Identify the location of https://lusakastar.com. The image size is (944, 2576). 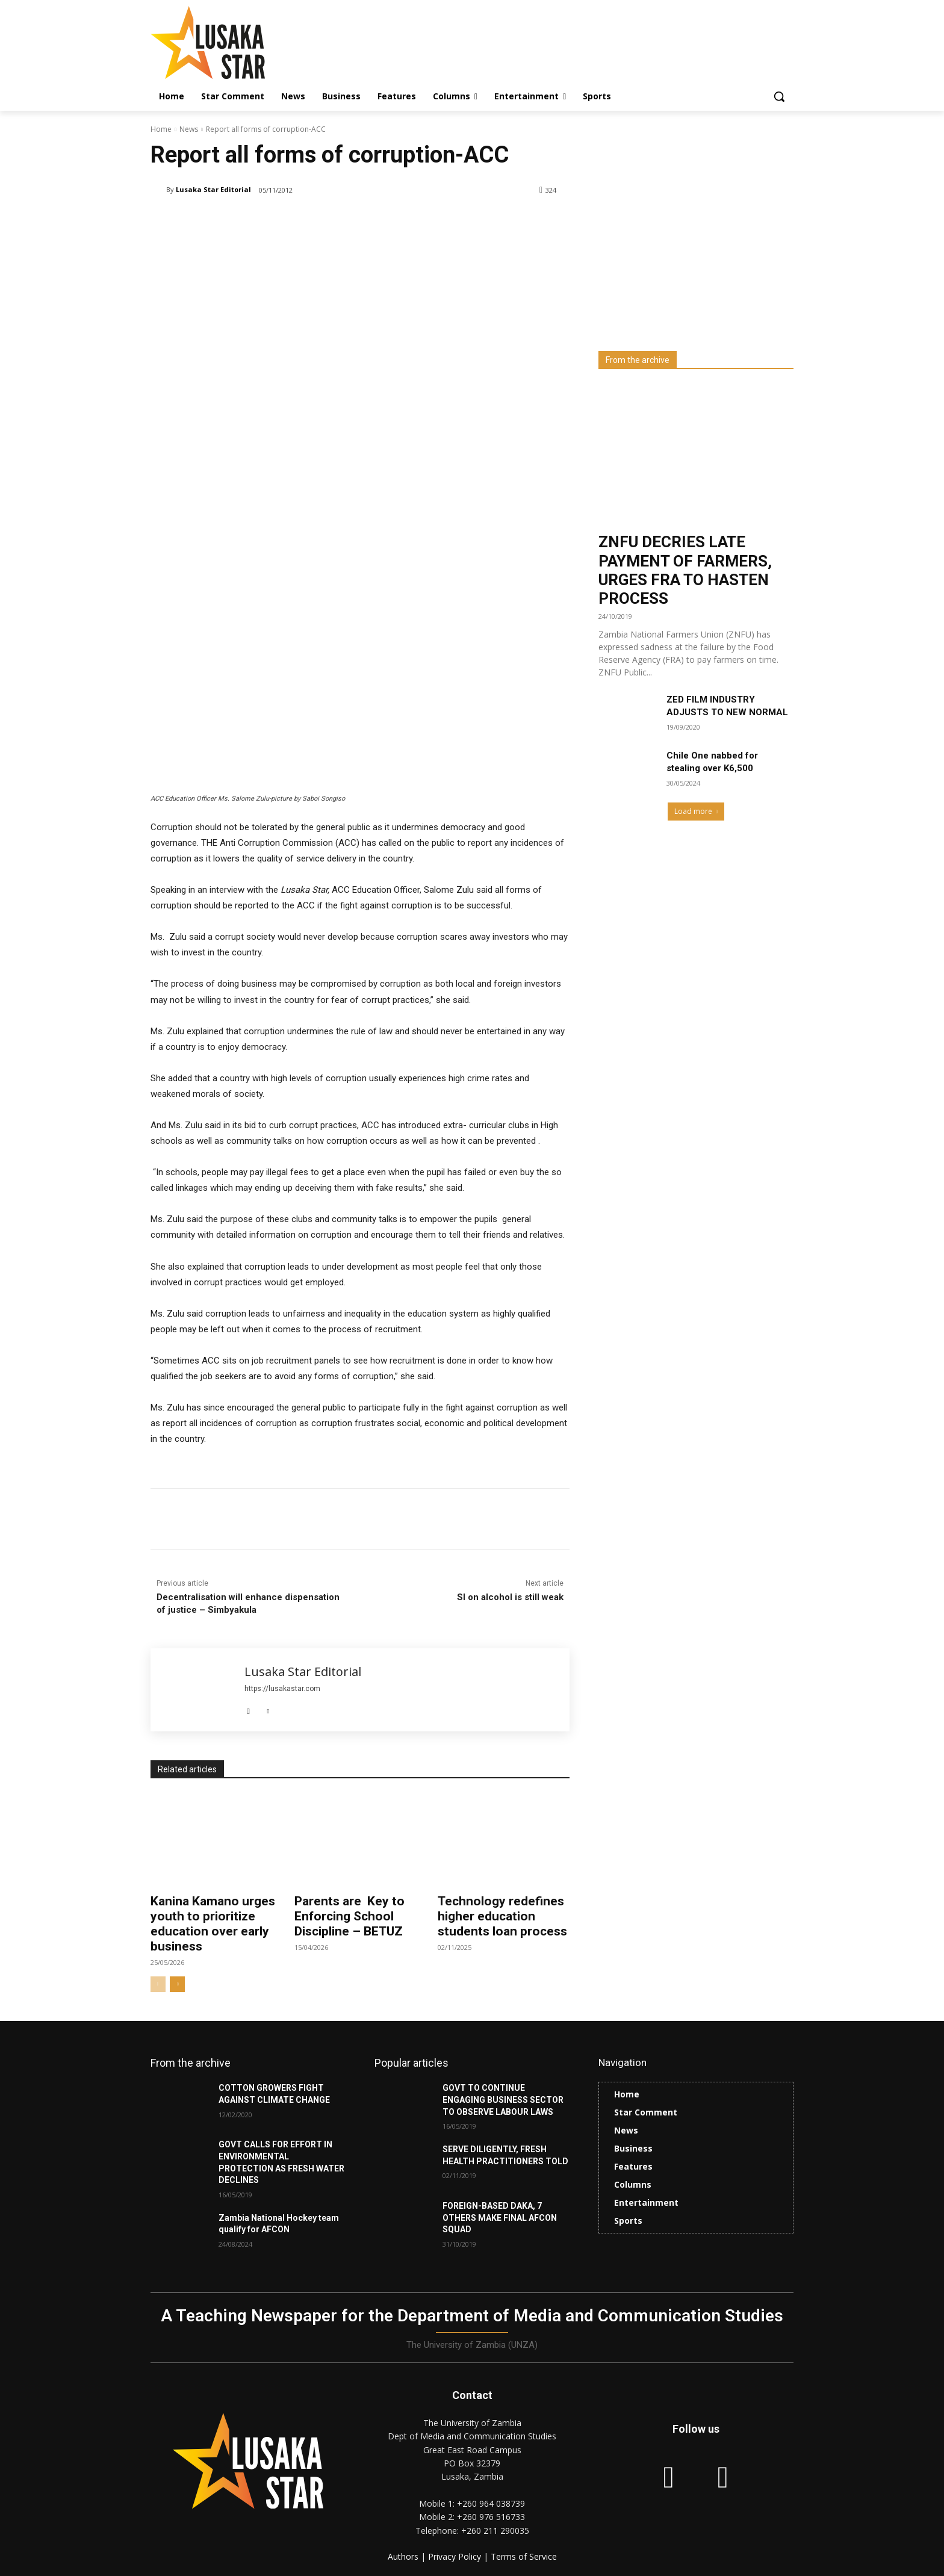
(282, 1688).